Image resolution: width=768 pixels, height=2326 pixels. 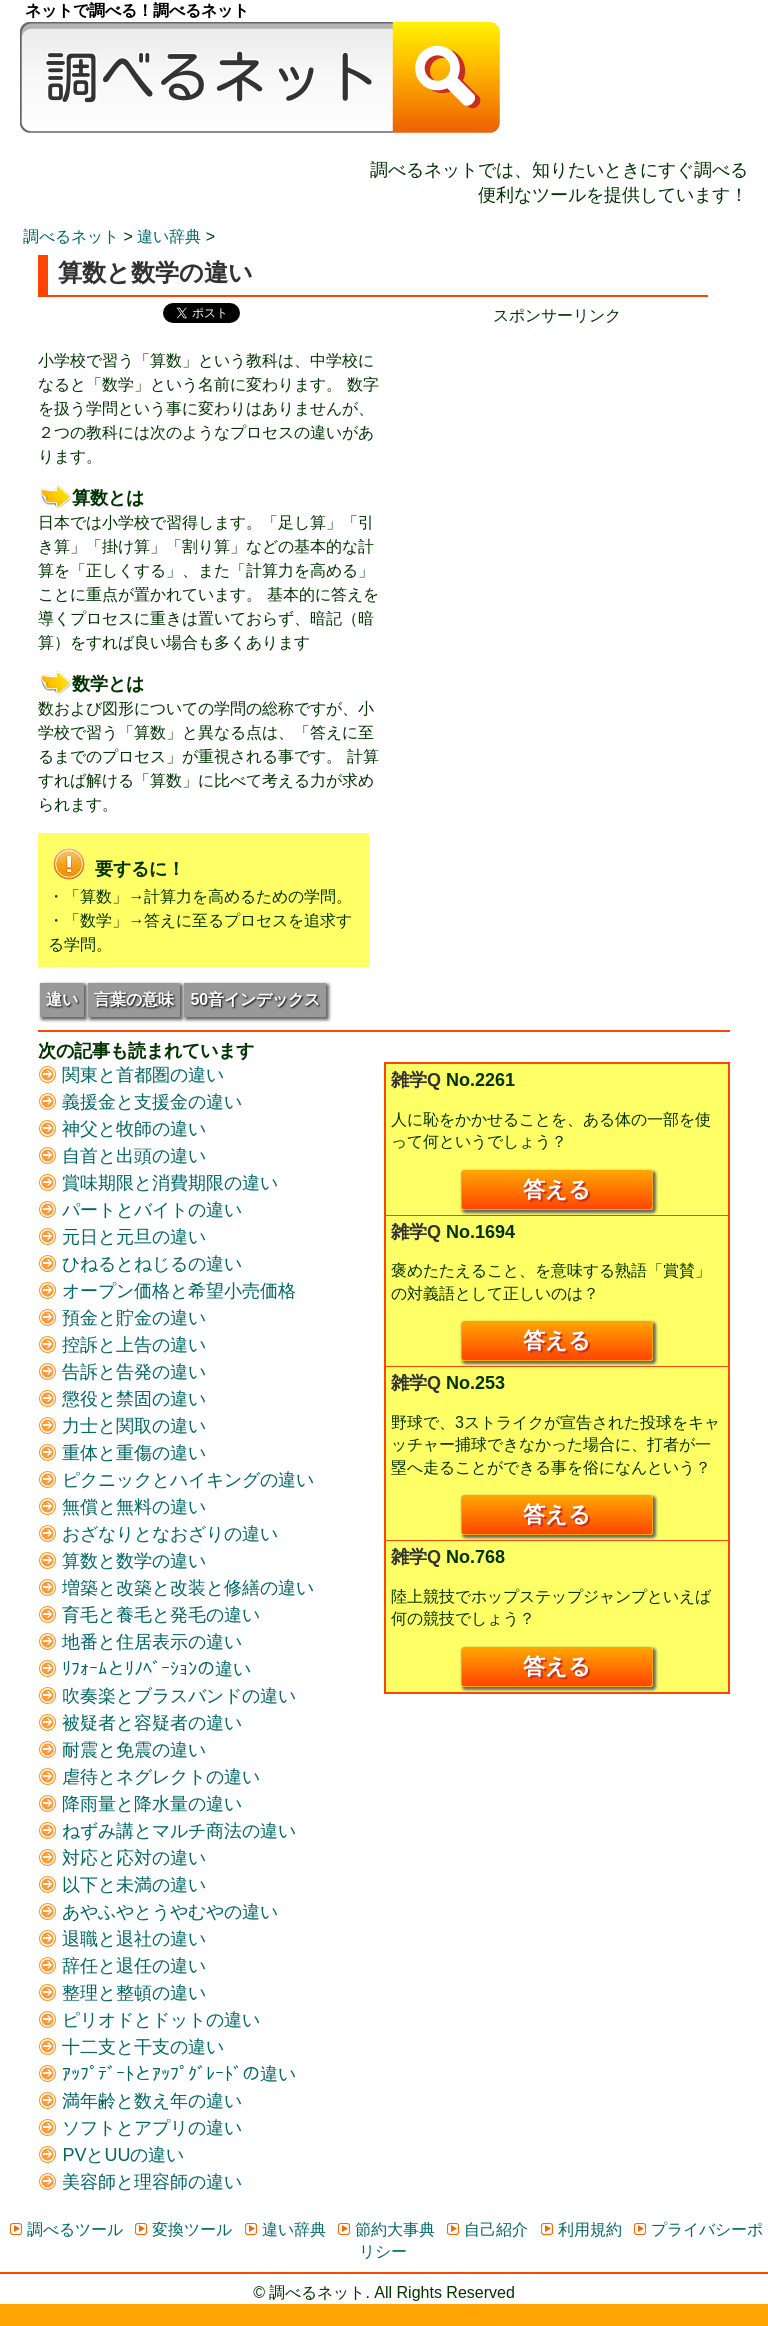 I want to click on PVとUUの違い, so click(x=111, y=2155).